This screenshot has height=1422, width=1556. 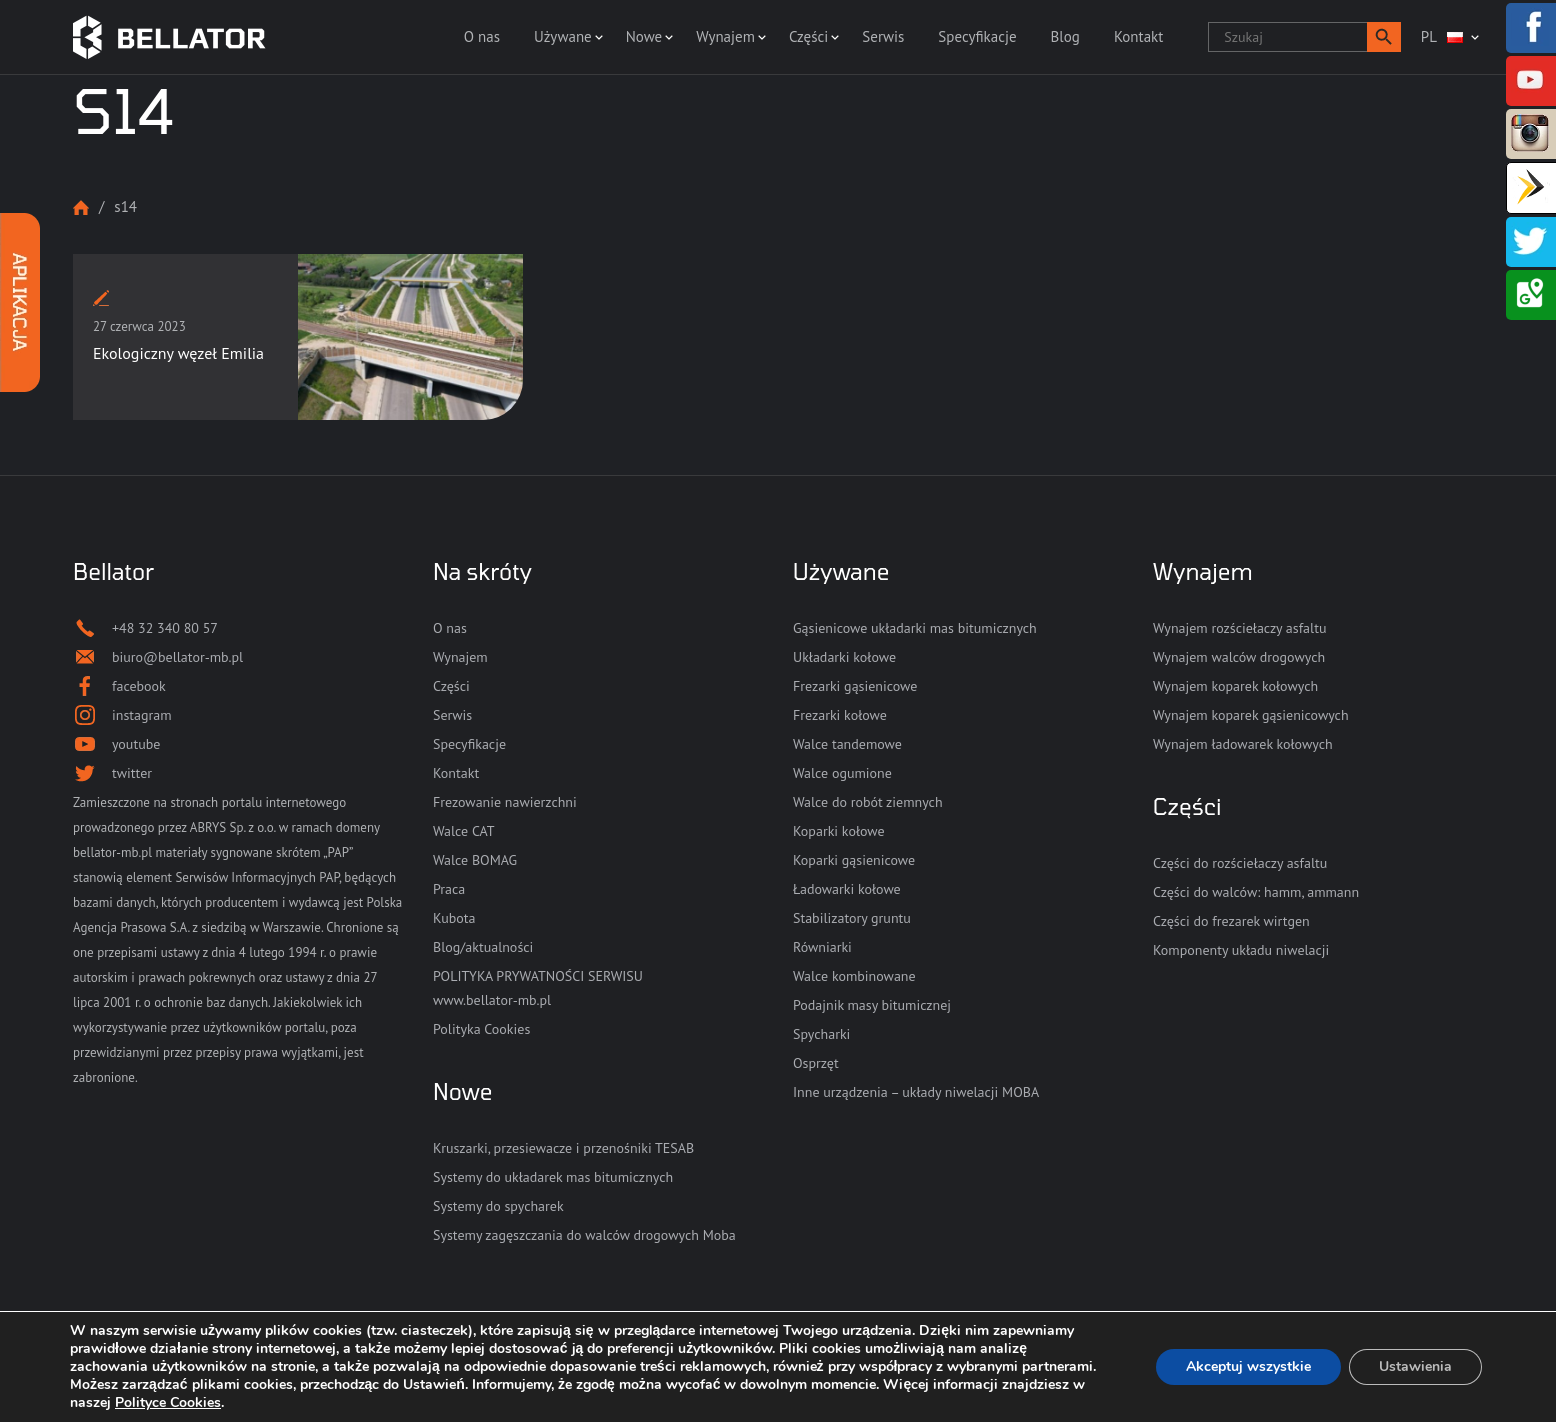 I want to click on Systemy zagęszczania do walców drogowych Moba, so click(x=584, y=1235).